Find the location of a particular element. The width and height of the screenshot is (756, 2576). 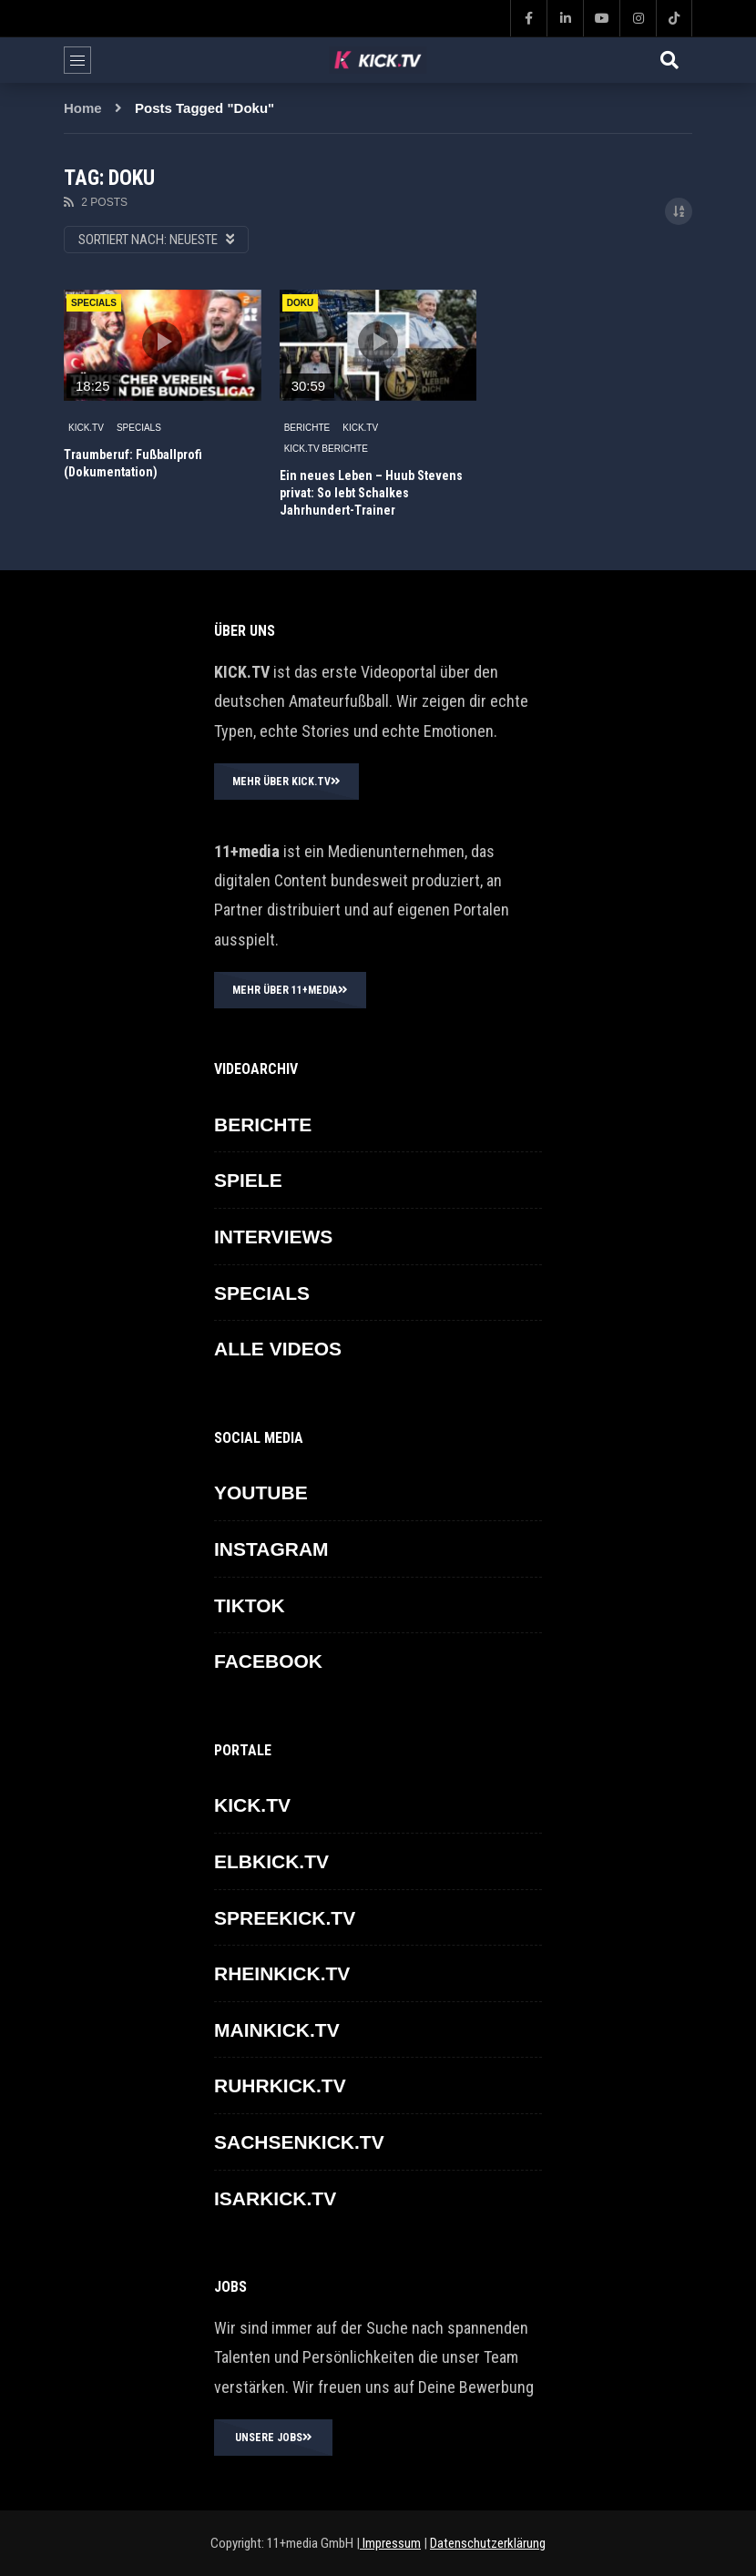

RHEINKICK.TV is located at coordinates (282, 1973).